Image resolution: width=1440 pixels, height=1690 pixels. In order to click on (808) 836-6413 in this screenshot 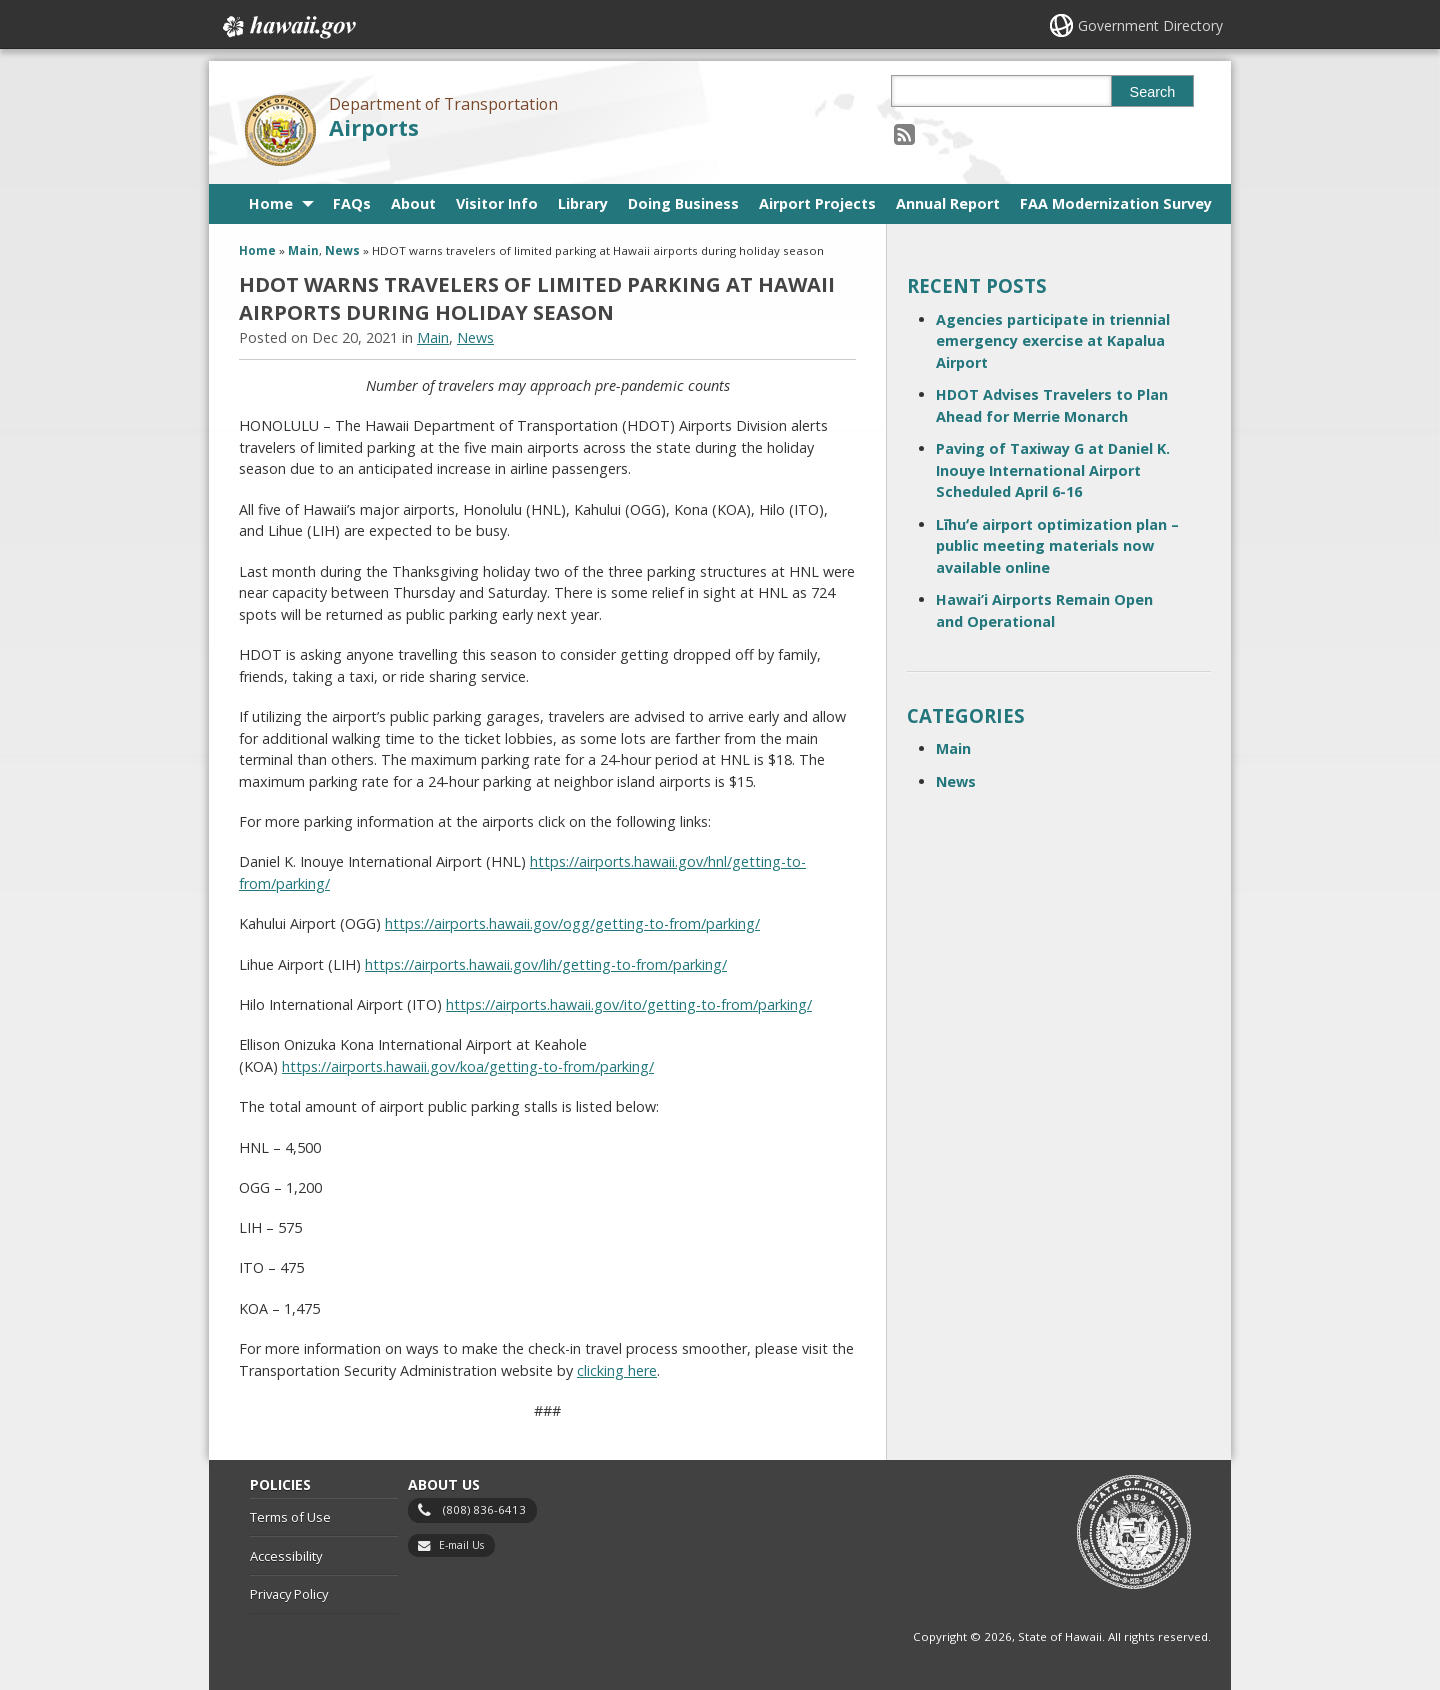, I will do `click(484, 1509)`.